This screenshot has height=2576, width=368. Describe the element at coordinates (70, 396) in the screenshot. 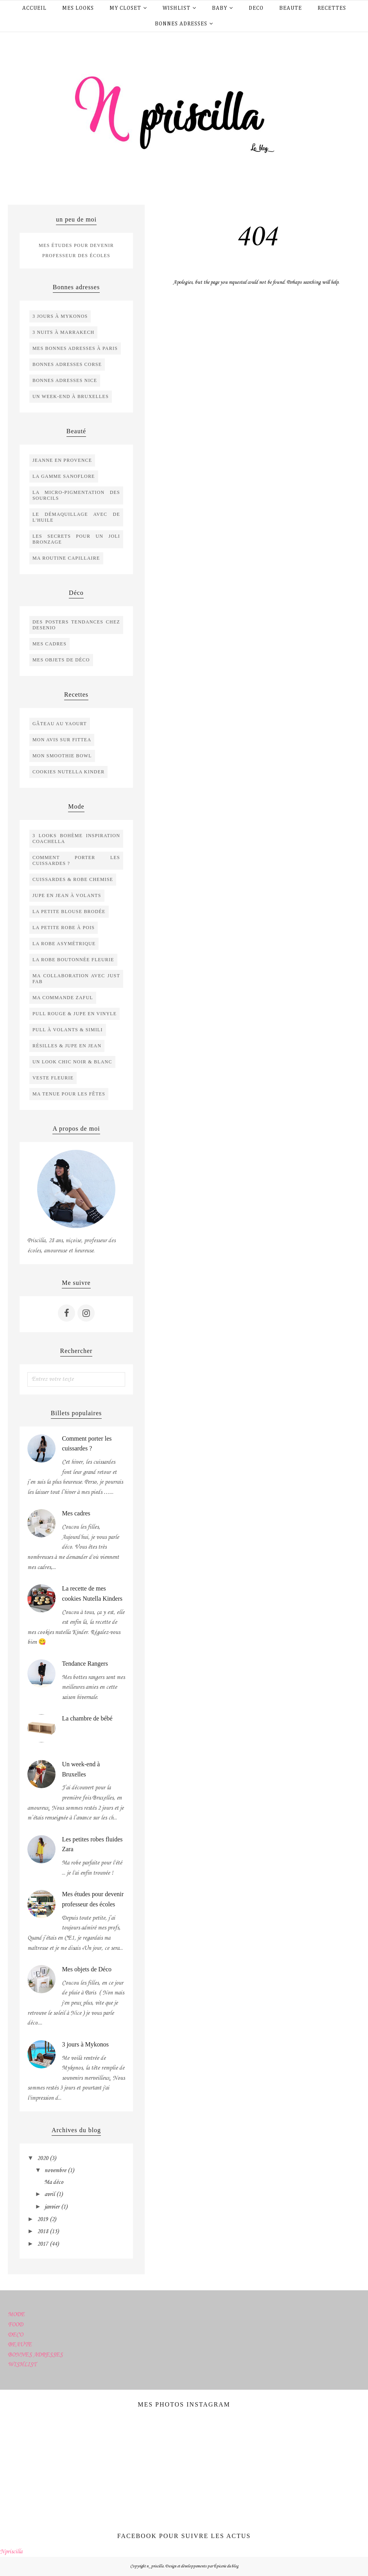

I see `un week-end à Bruxelles` at that location.